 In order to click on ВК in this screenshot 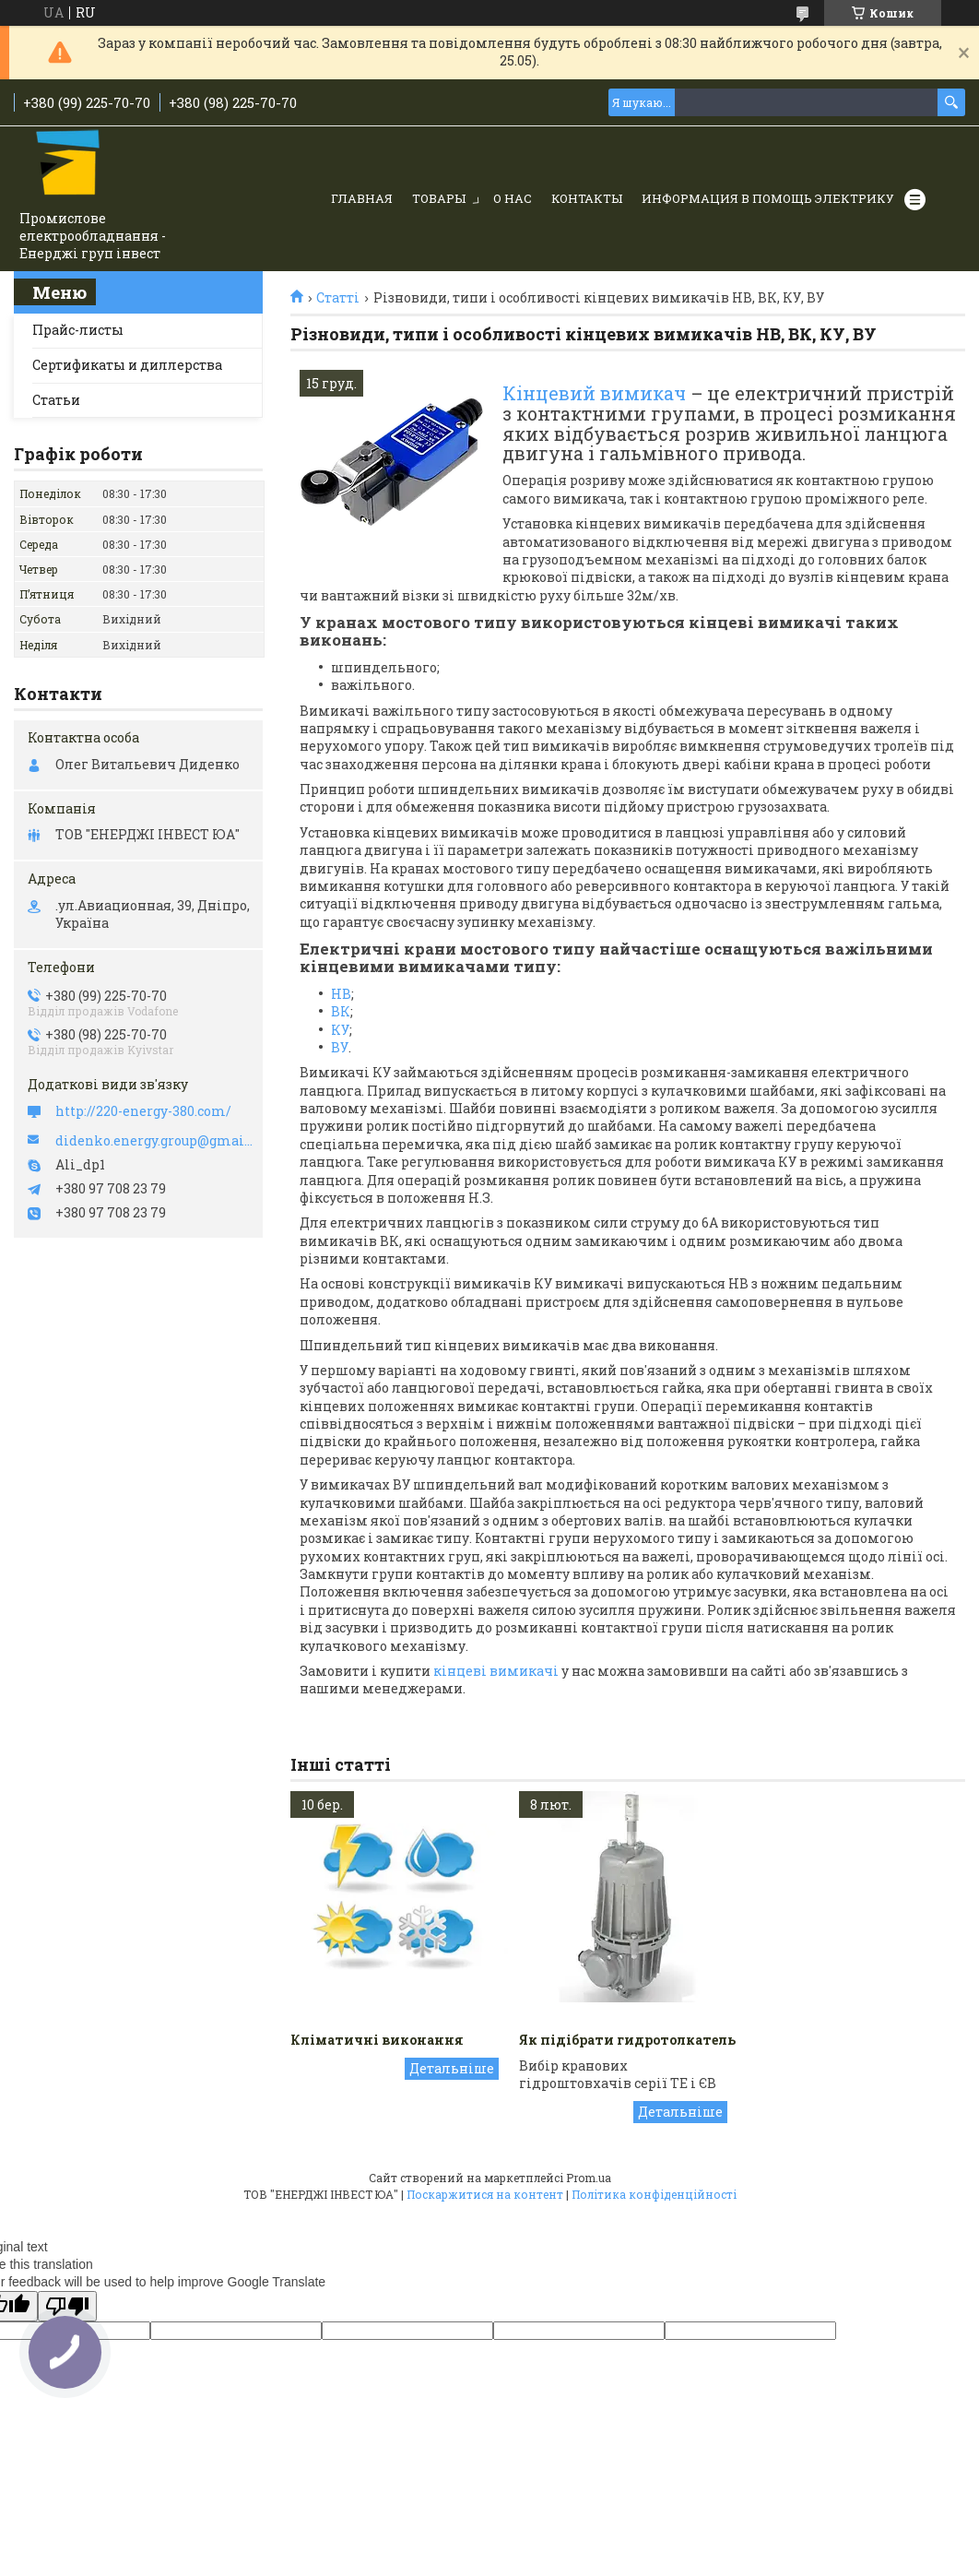, I will do `click(340, 1011)`.